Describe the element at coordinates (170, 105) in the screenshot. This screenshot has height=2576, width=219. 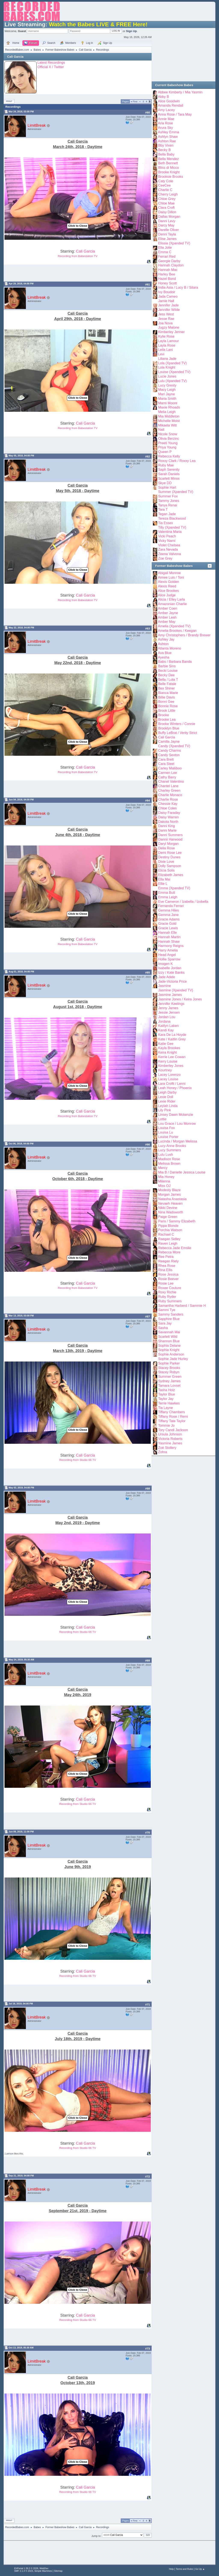
I see `Amanda Rendall` at that location.